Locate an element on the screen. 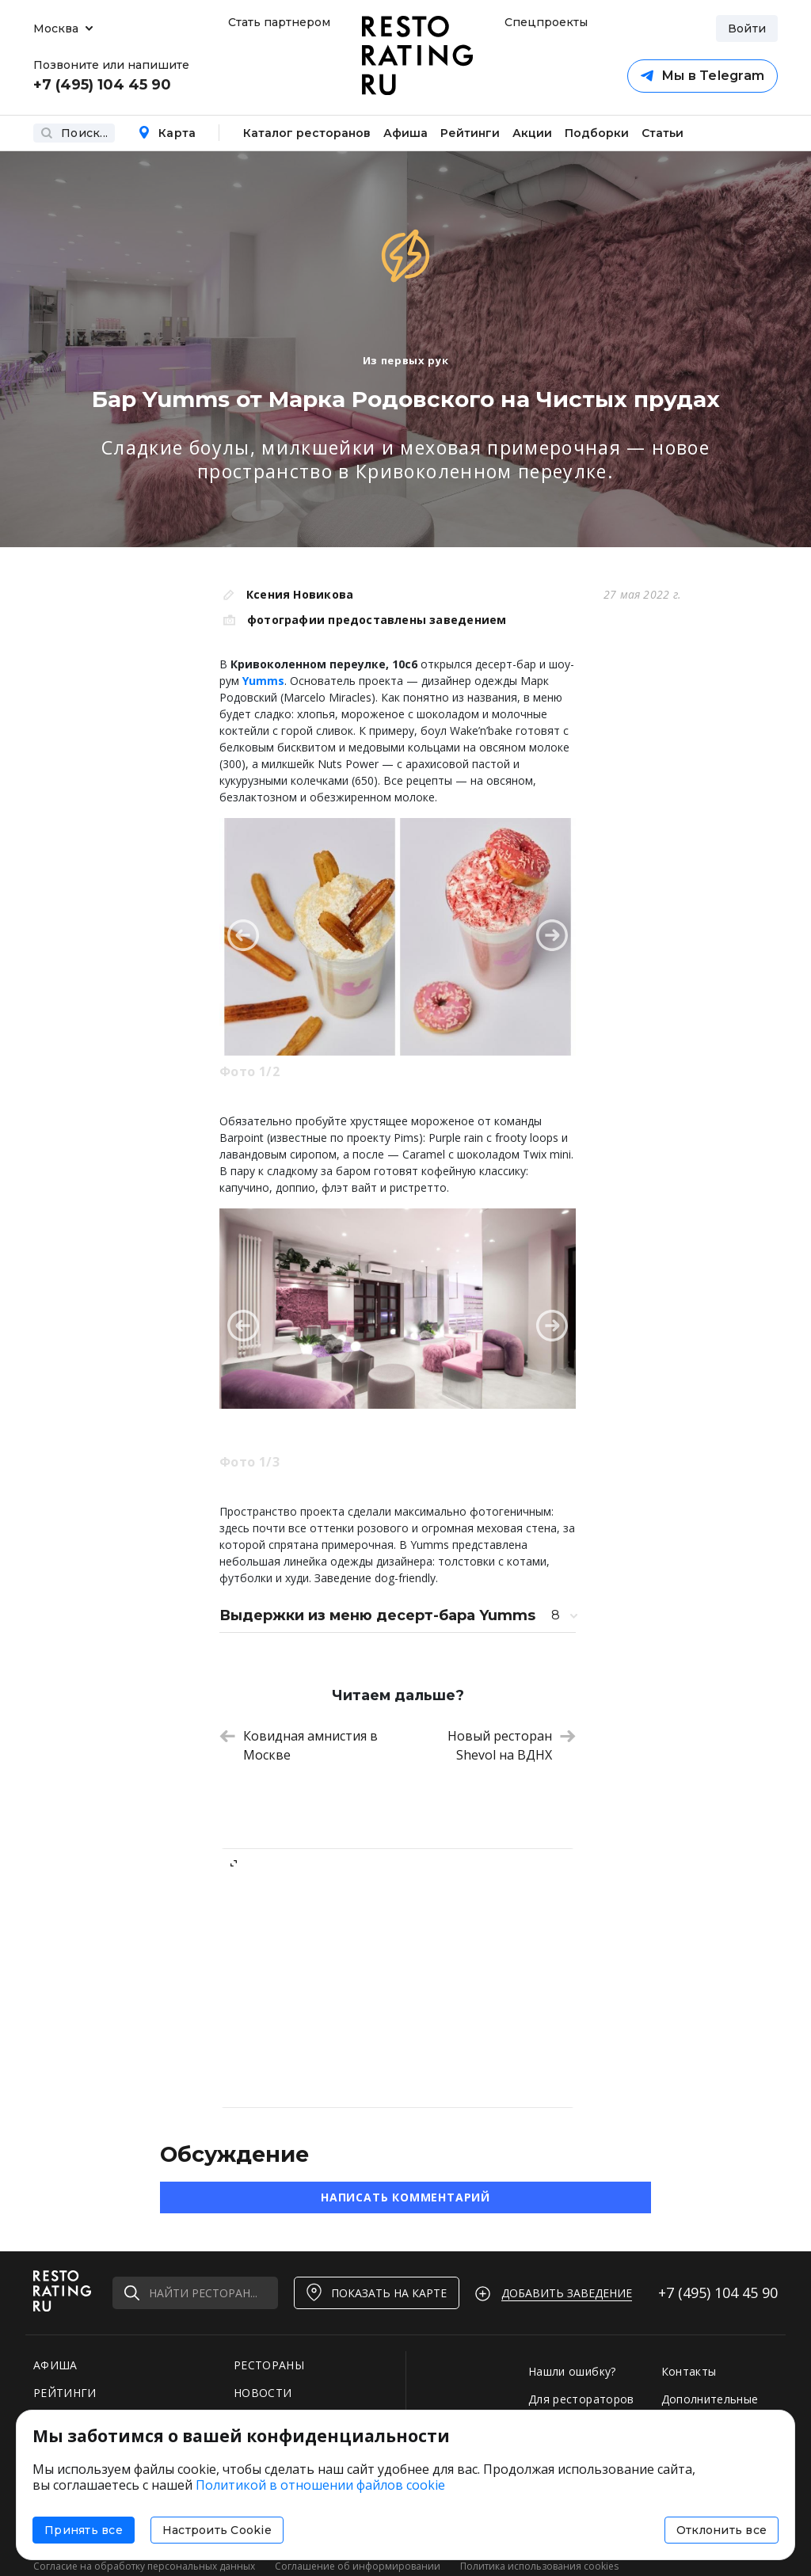 Image resolution: width=811 pixels, height=2576 pixels. Стать партнером is located at coordinates (279, 22).